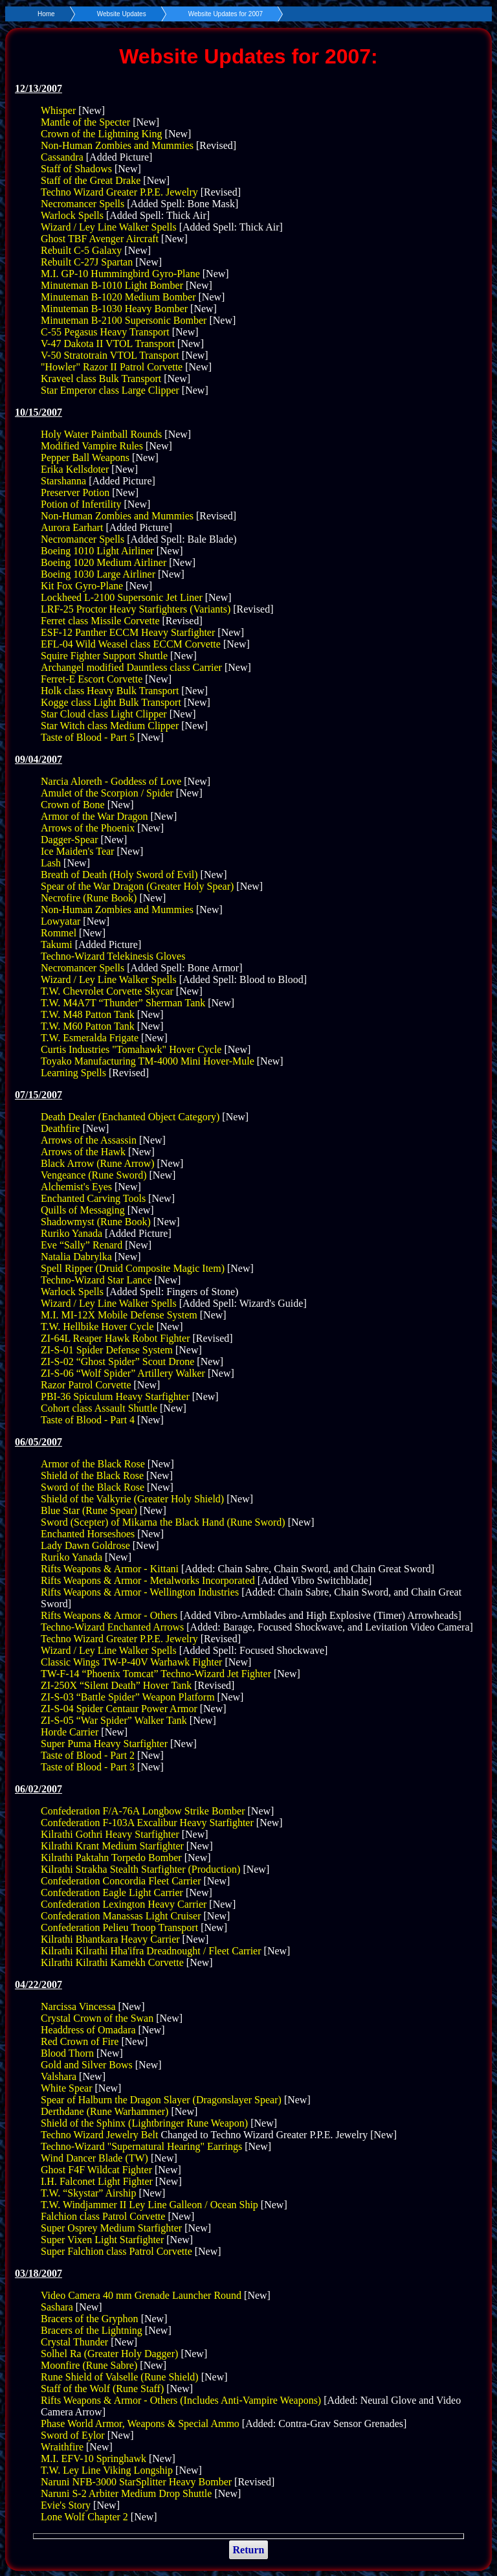  What do you see at coordinates (88, 737) in the screenshot?
I see `Taste of Blood - Part 5` at bounding box center [88, 737].